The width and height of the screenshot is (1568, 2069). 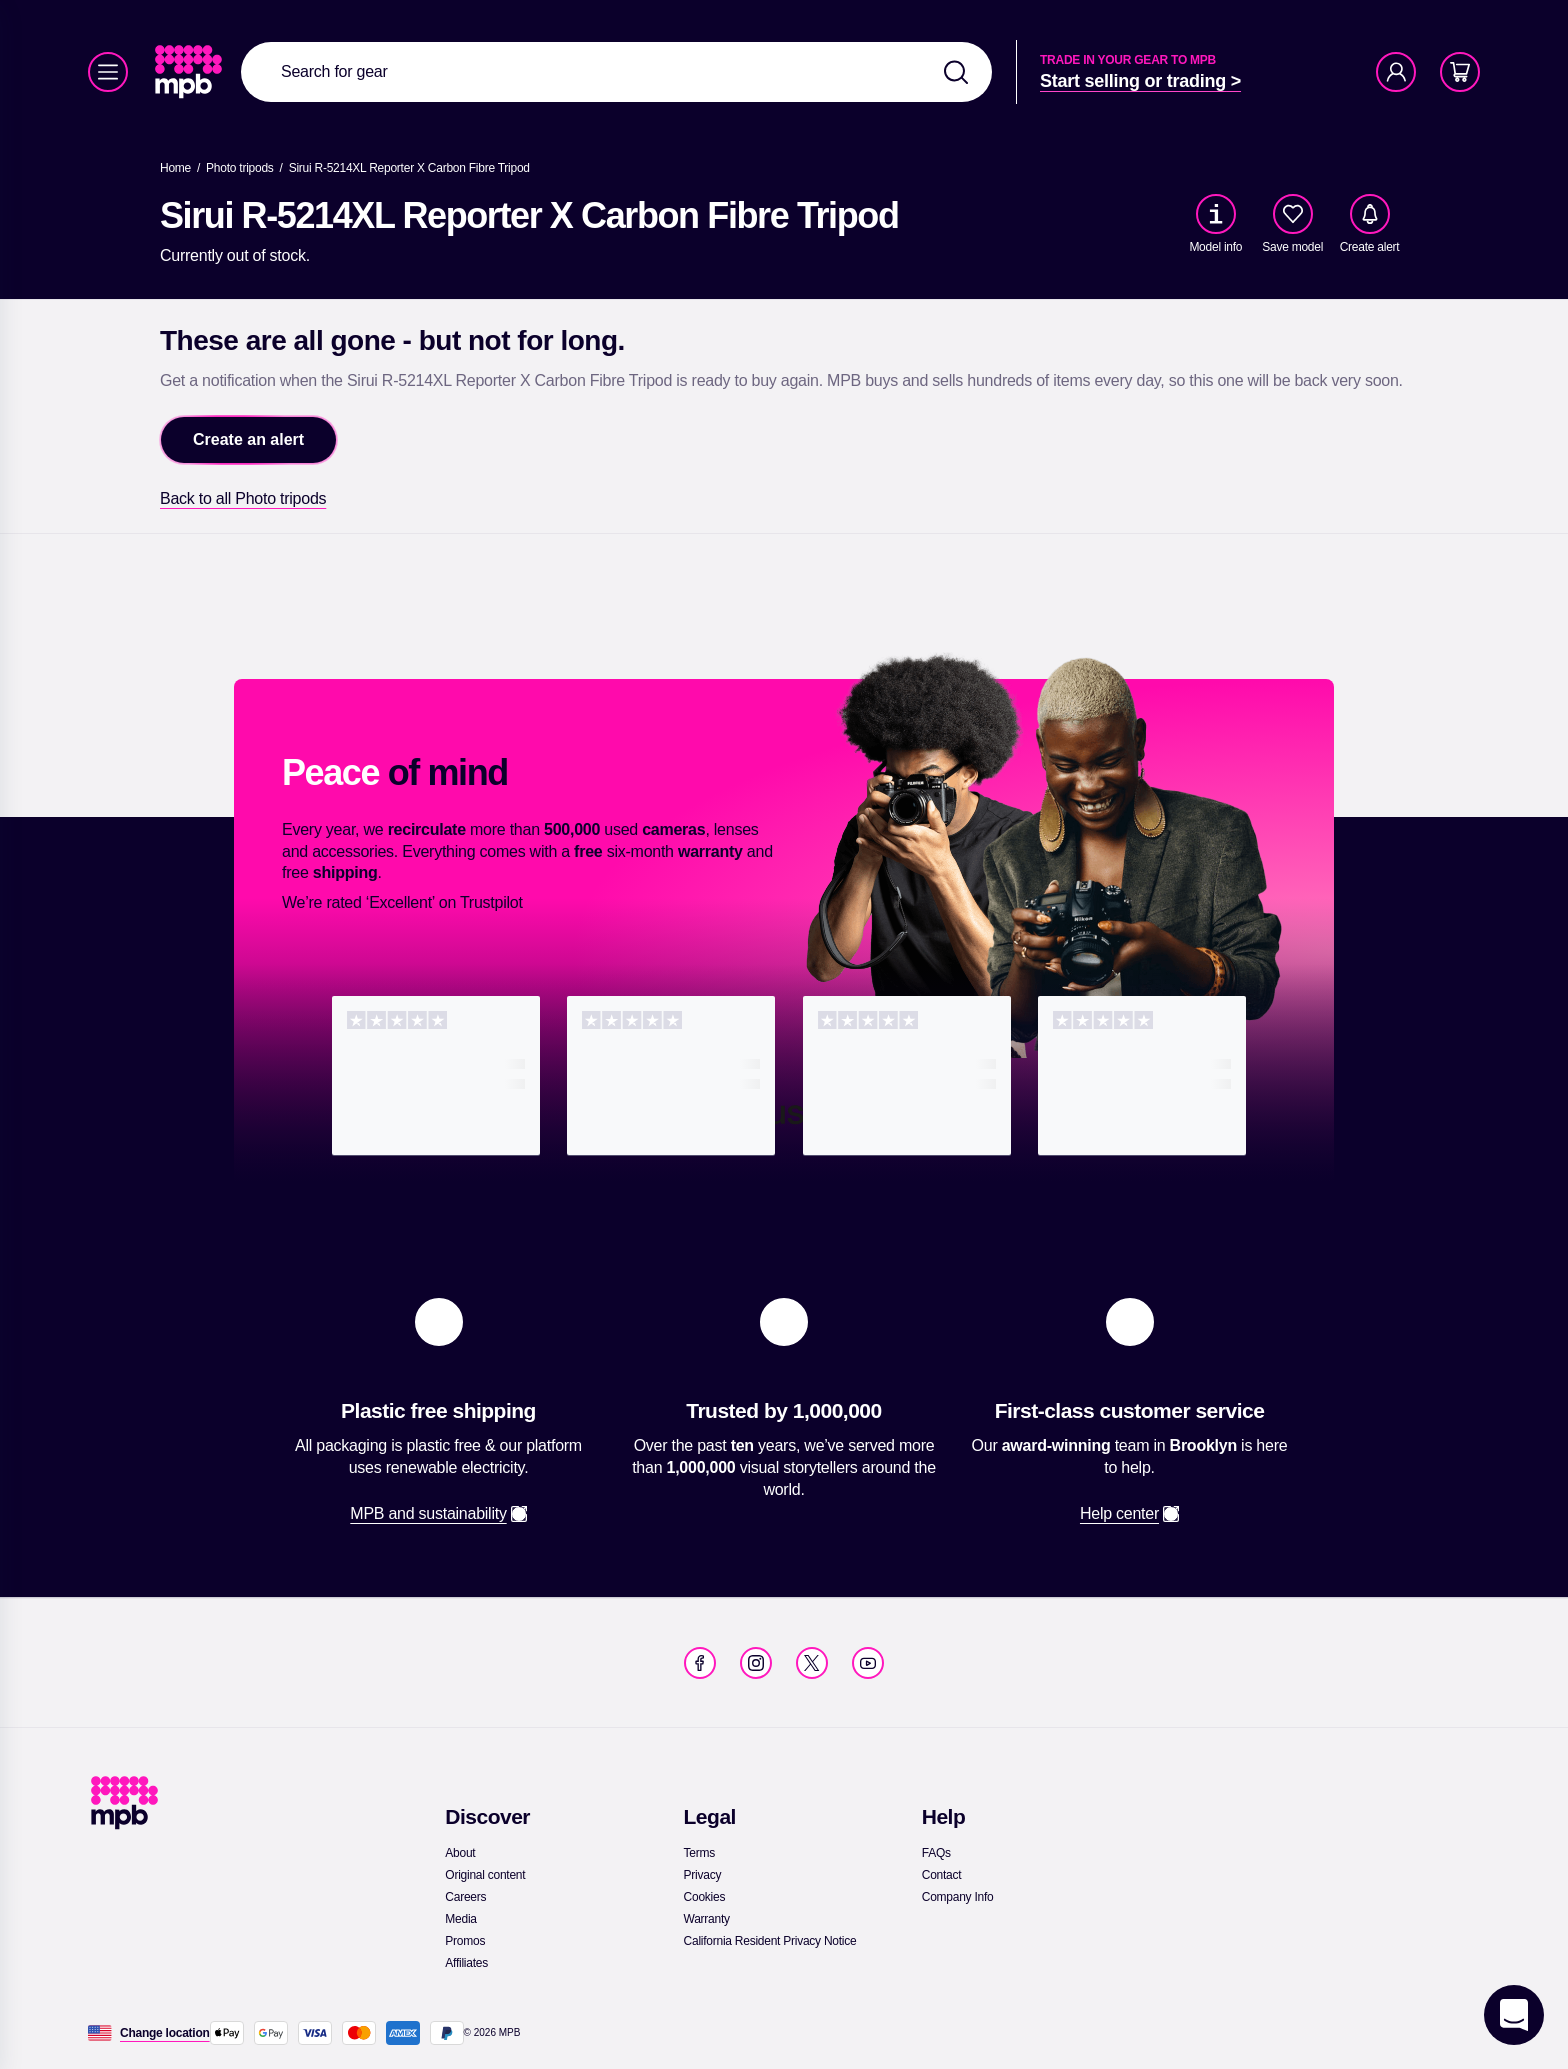 What do you see at coordinates (1293, 214) in the screenshot?
I see `[checkbox]` at bounding box center [1293, 214].